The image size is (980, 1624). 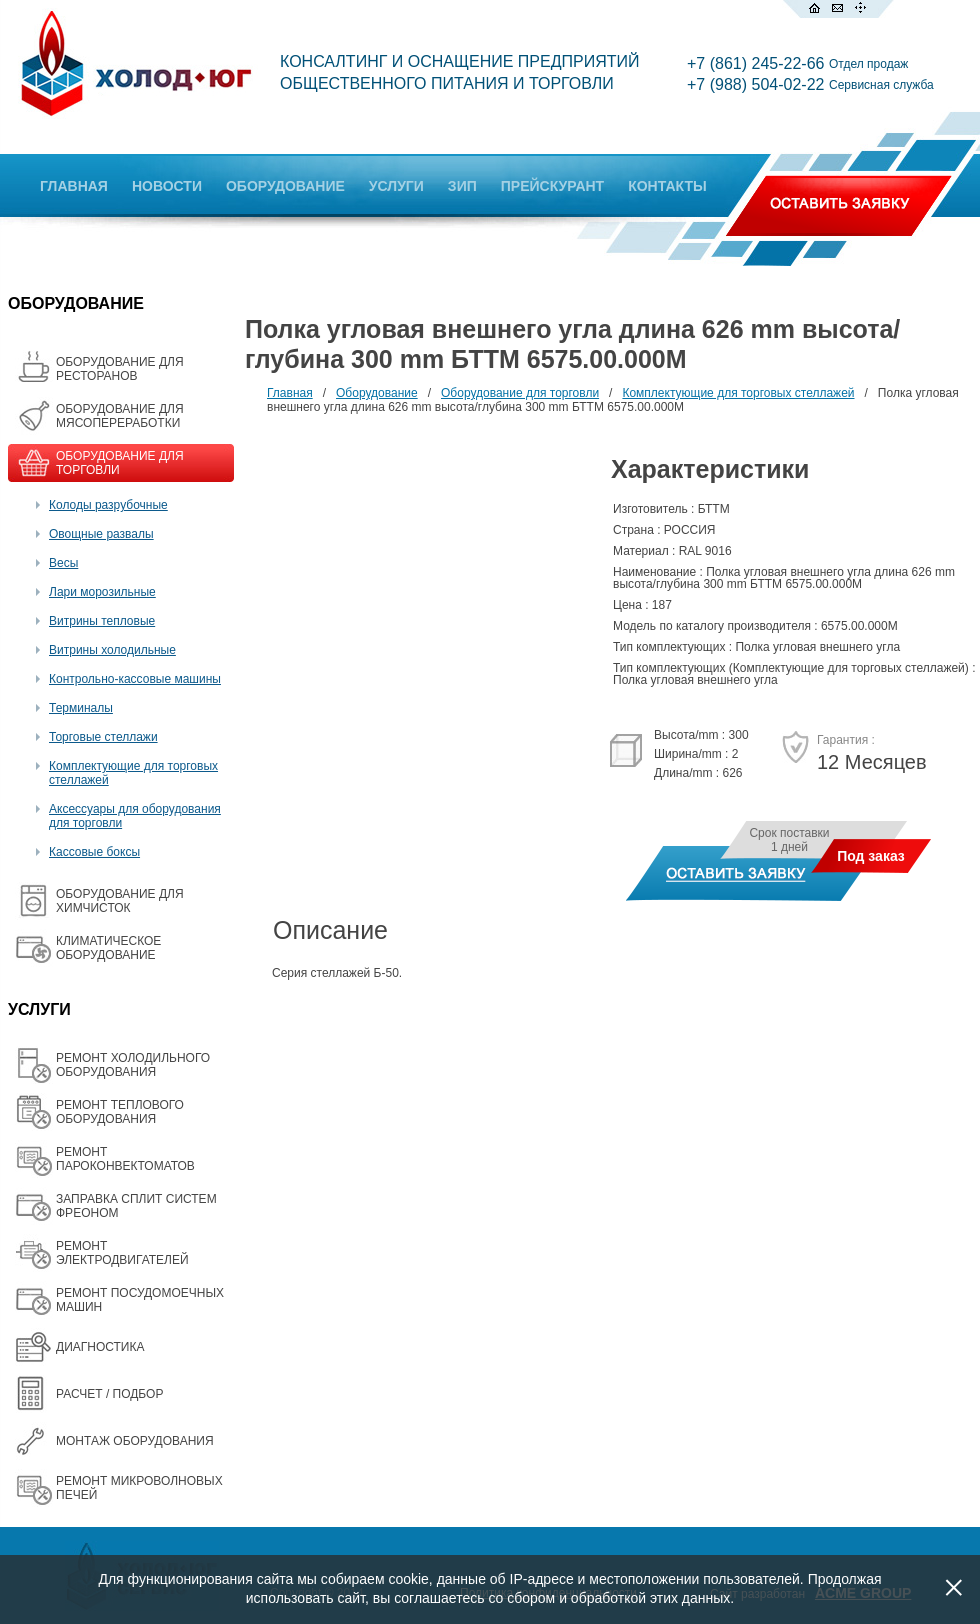 What do you see at coordinates (108, 505) in the screenshot?
I see `Колоды разрубочные` at bounding box center [108, 505].